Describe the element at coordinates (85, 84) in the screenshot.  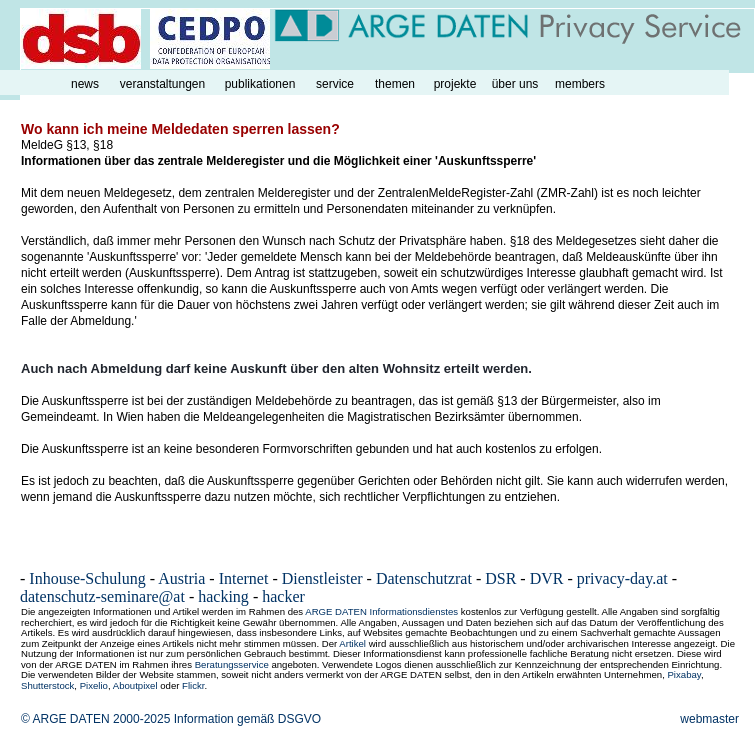
I see `news` at that location.